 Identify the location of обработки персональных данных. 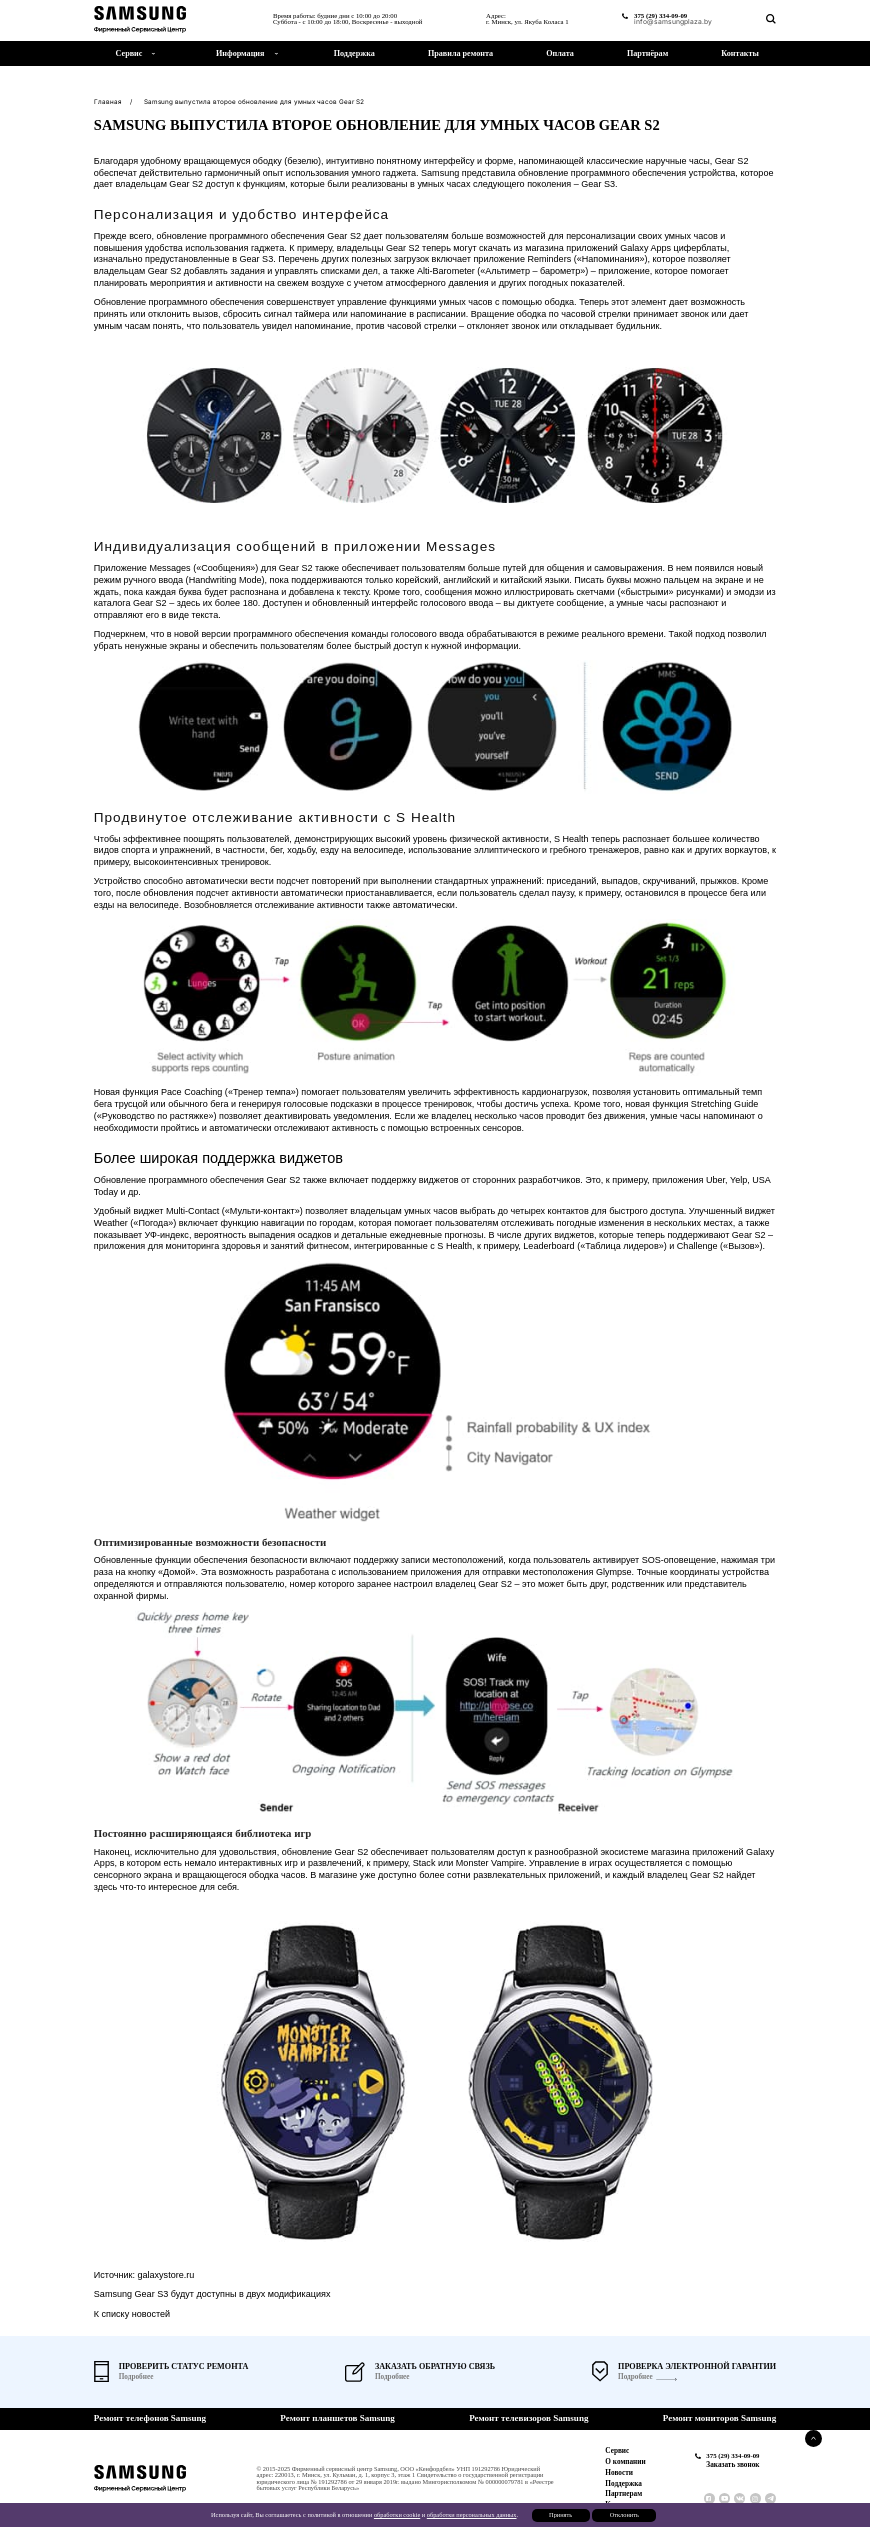
(472, 2514).